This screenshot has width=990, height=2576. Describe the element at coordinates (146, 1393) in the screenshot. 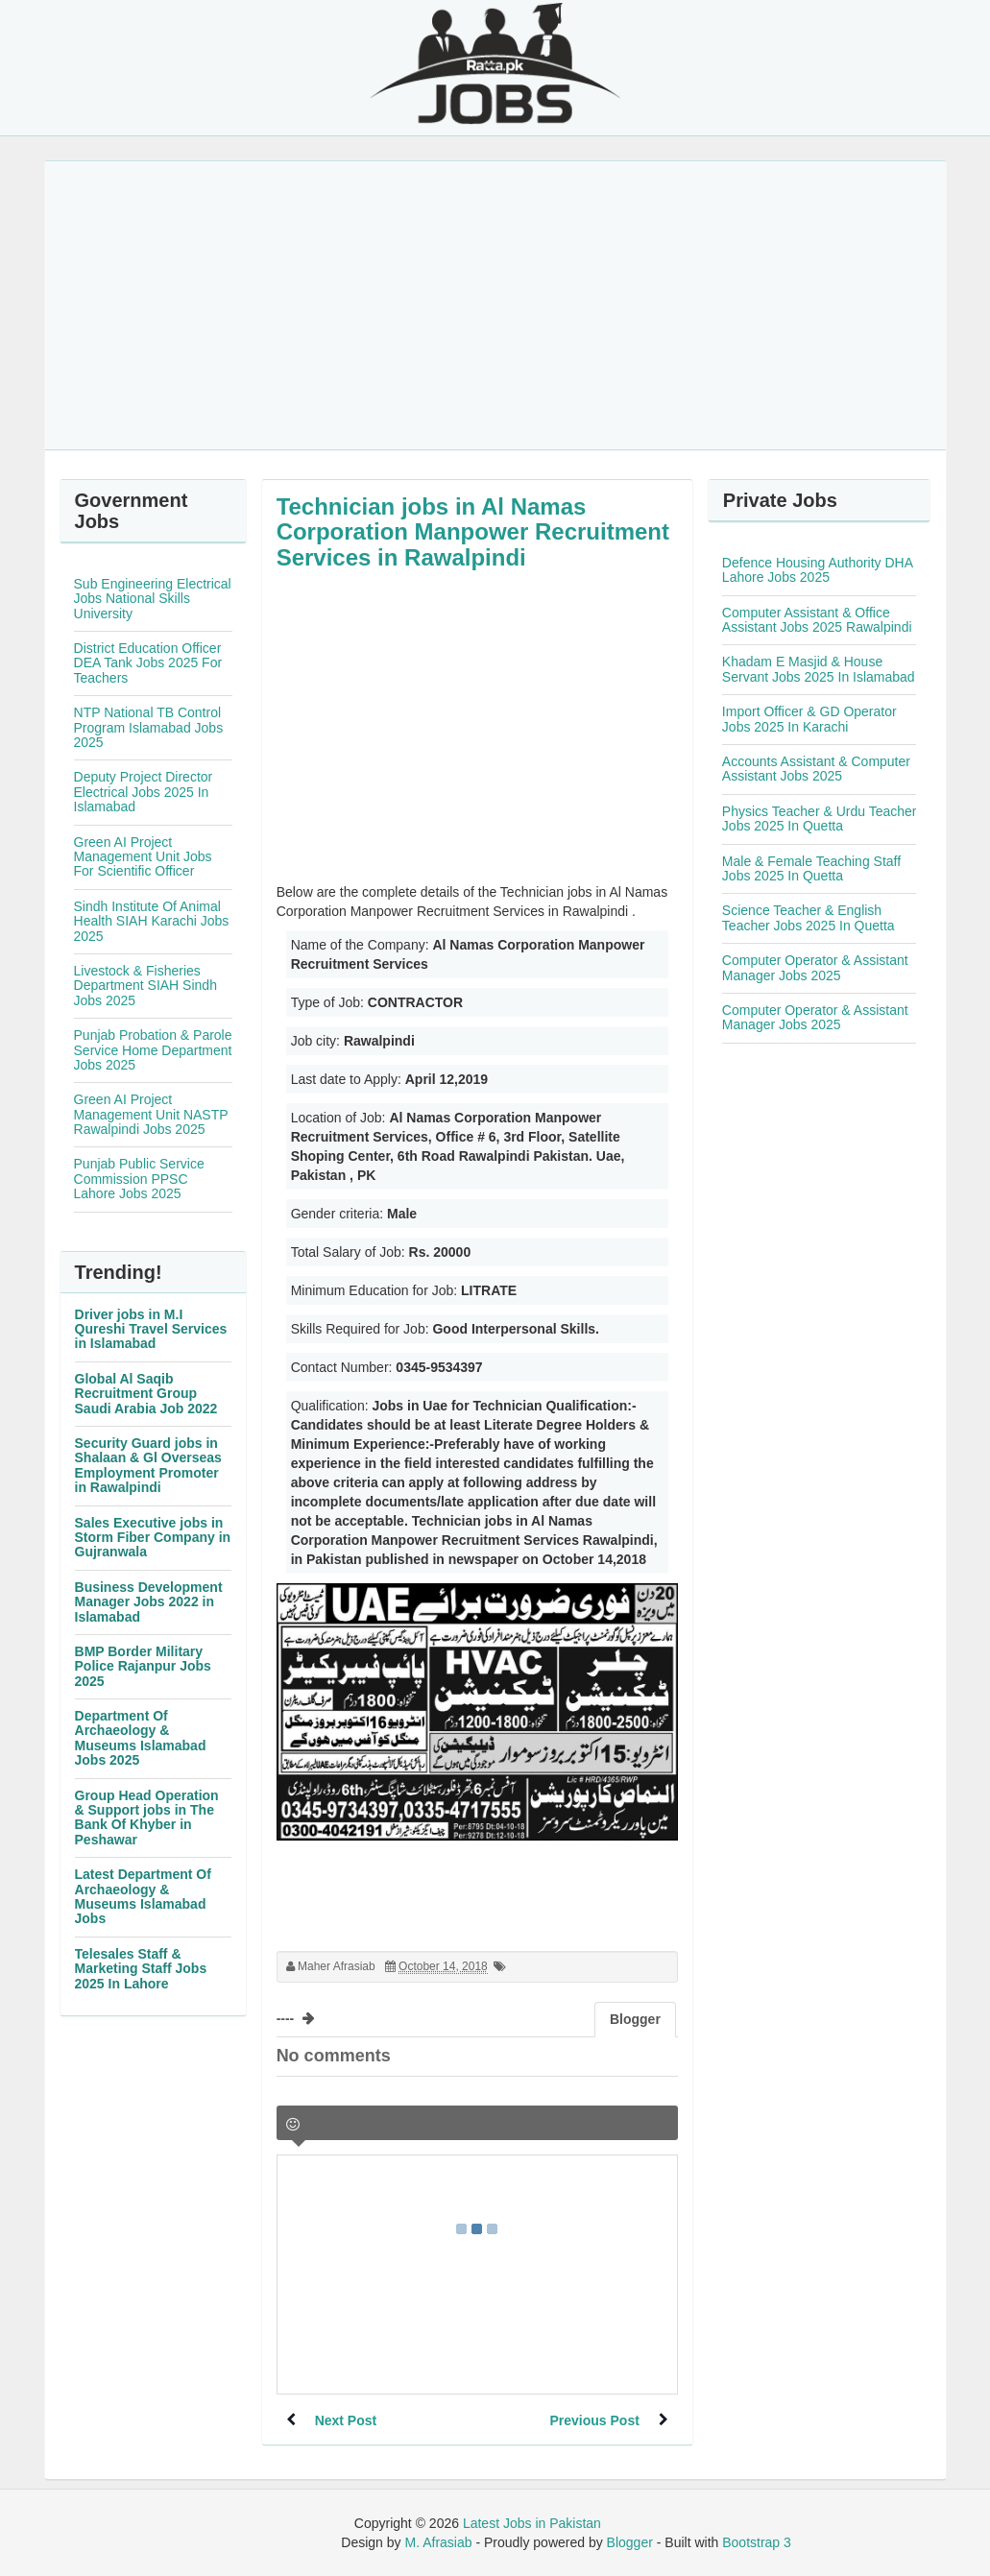

I see `Global Al Saqib Recruitment Group Saudi Arabia Job 2022` at that location.